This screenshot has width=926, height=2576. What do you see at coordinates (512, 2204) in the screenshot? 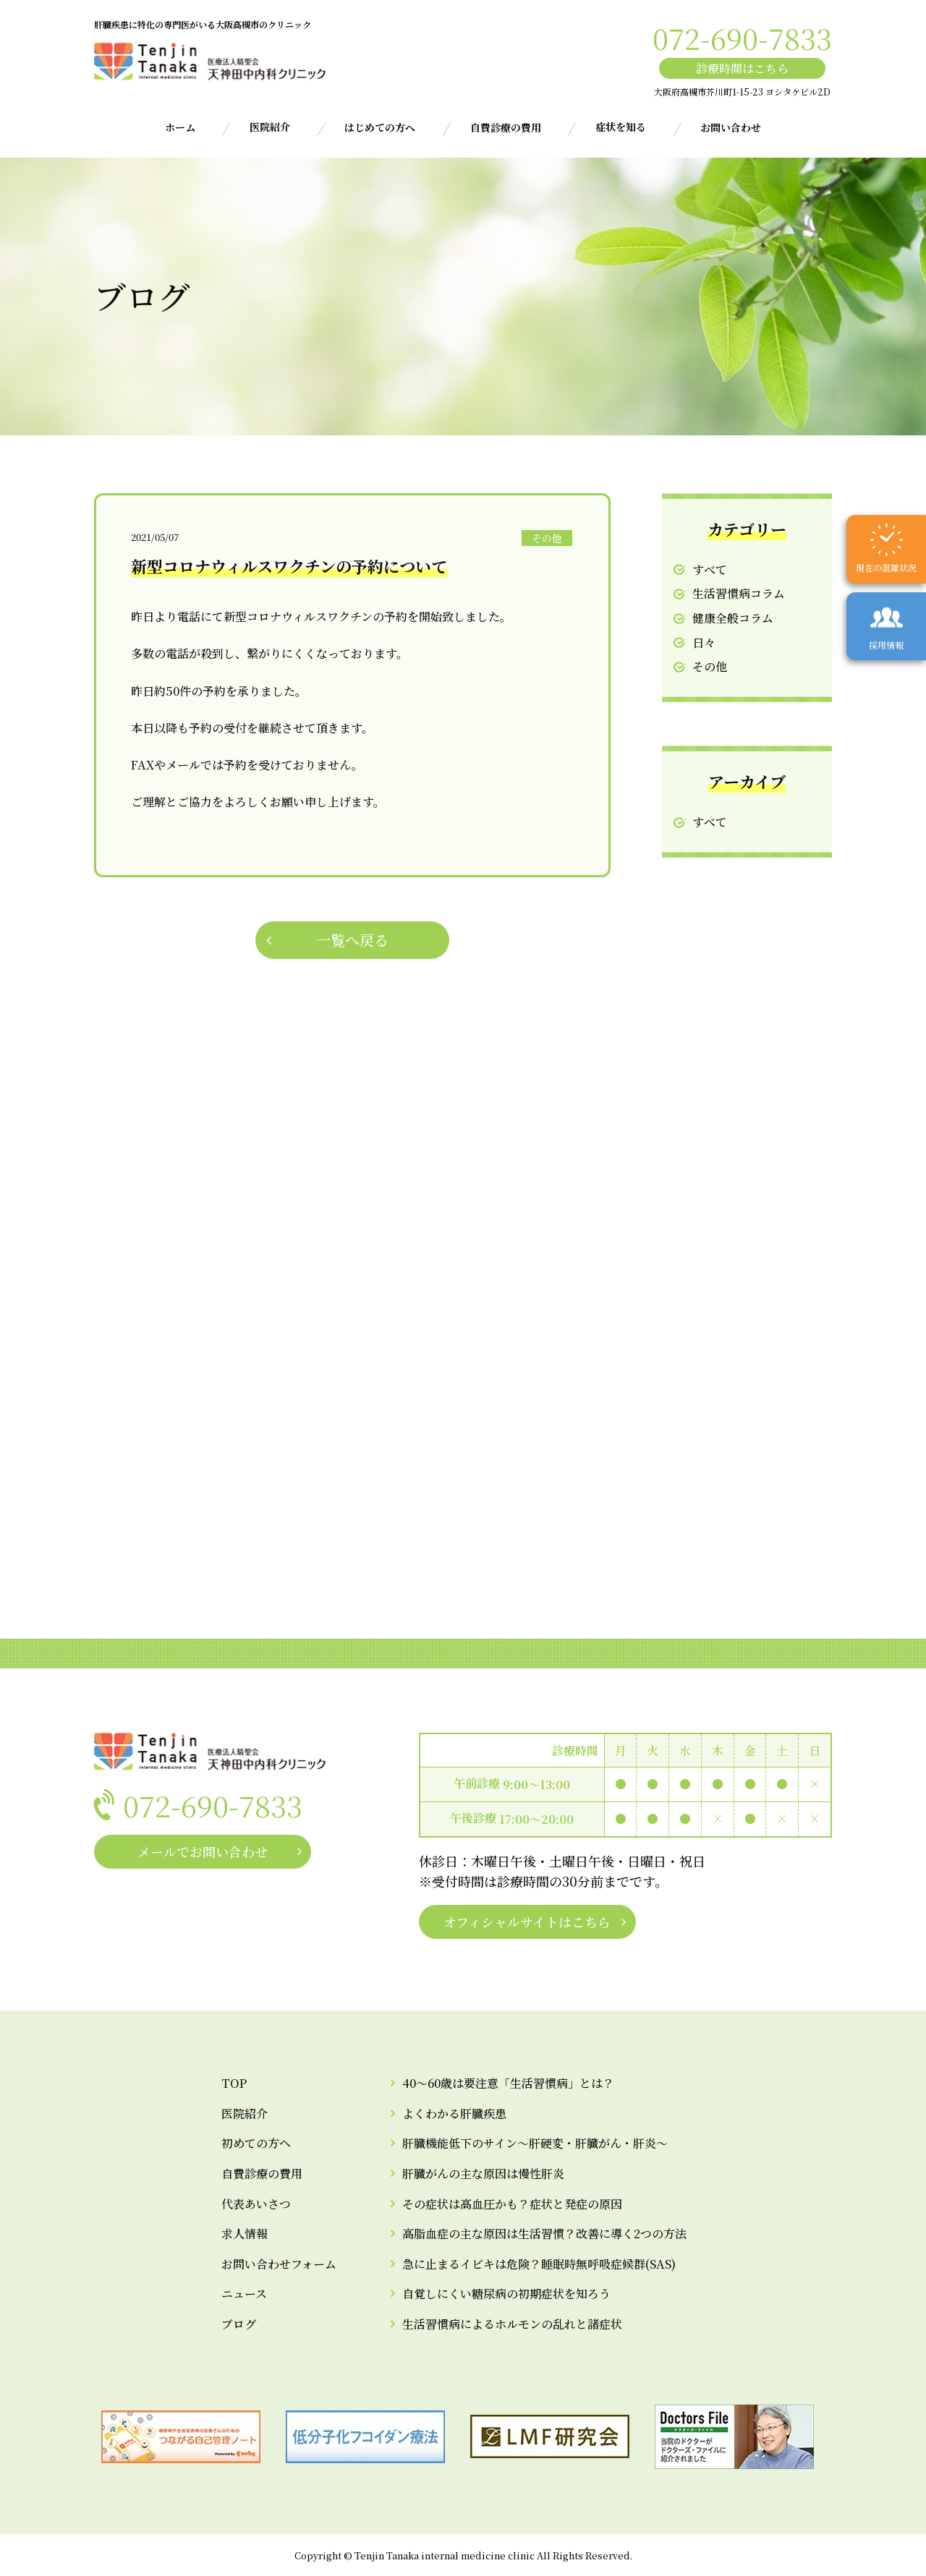
I see `その症状は高血圧かも？症状と発症の原因` at bounding box center [512, 2204].